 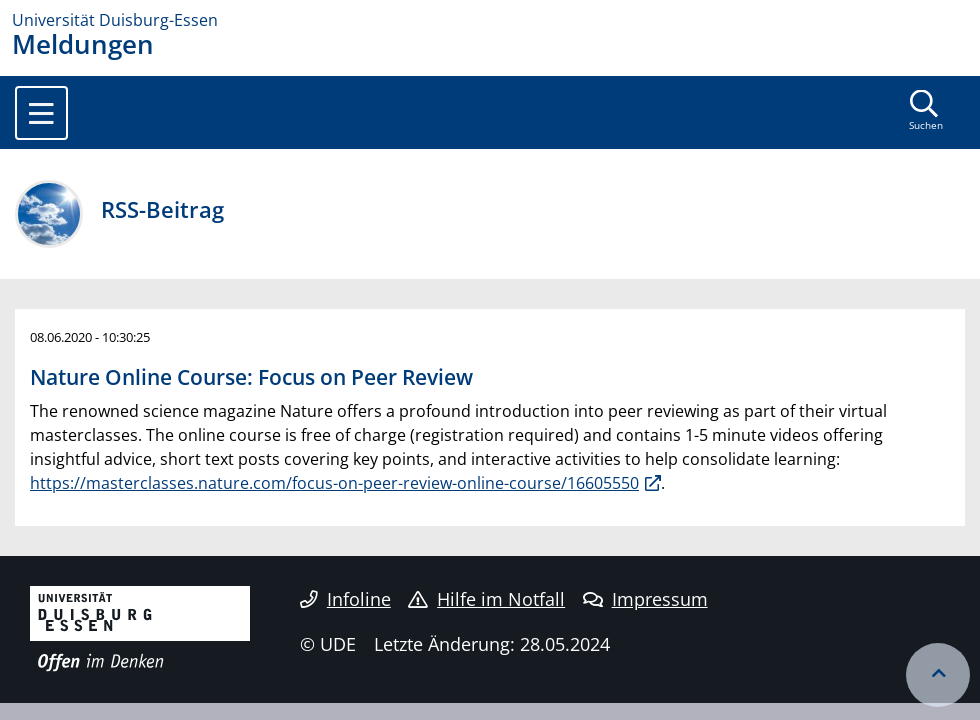 What do you see at coordinates (41, 113) in the screenshot?
I see `[Toggle navigation]` at bounding box center [41, 113].